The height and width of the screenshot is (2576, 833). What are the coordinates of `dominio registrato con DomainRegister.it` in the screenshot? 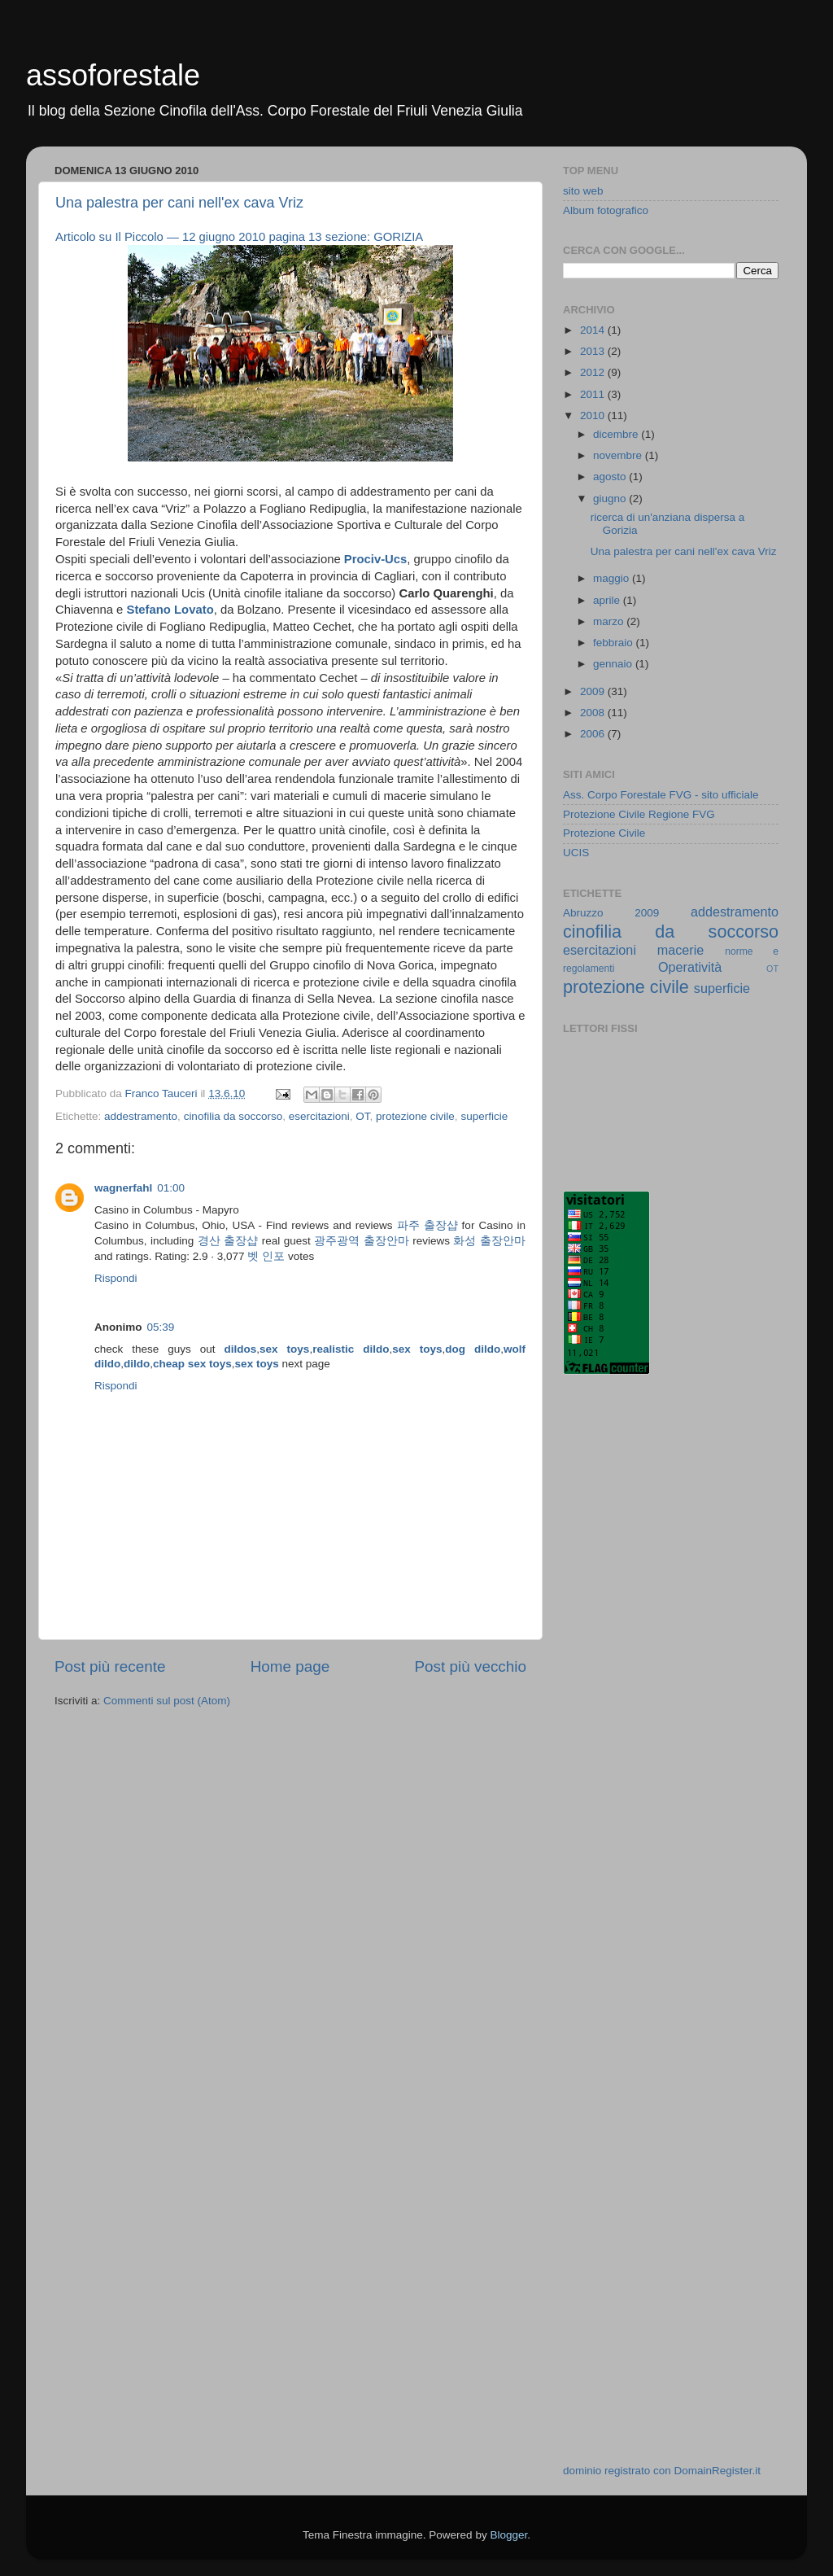 It's located at (662, 2470).